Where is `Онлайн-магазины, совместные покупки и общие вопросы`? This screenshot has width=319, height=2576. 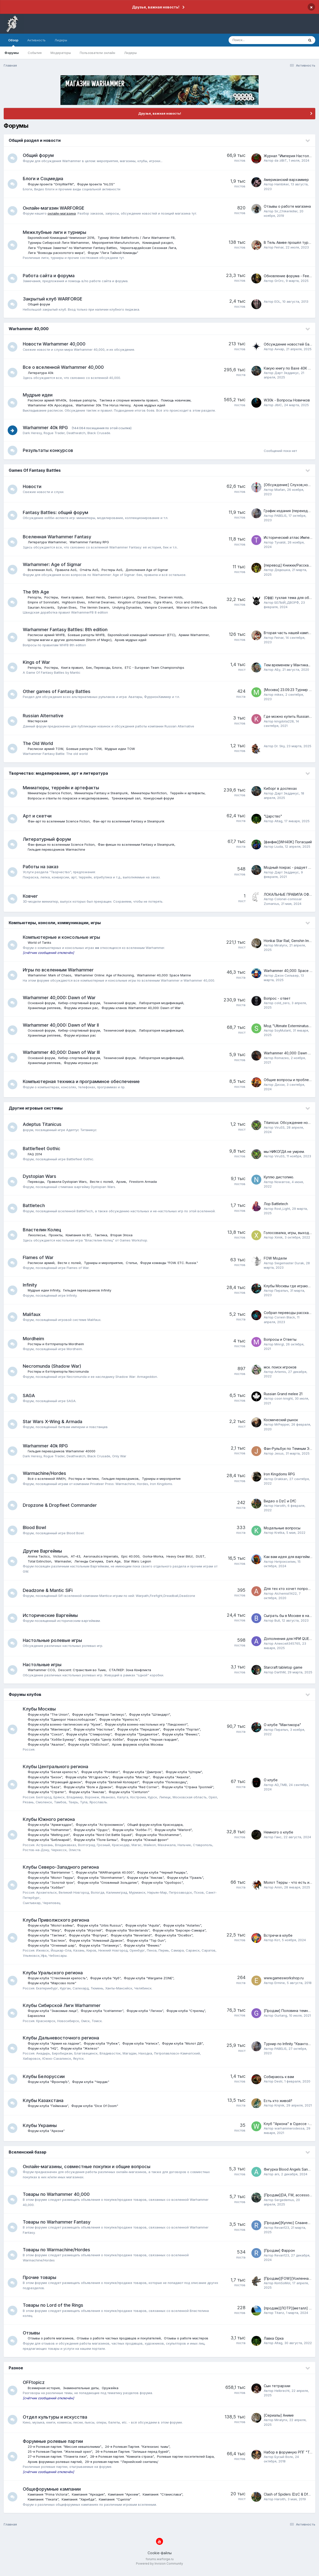 Онлайн-магазины, совместные покупки и общие вопросы is located at coordinates (87, 2171).